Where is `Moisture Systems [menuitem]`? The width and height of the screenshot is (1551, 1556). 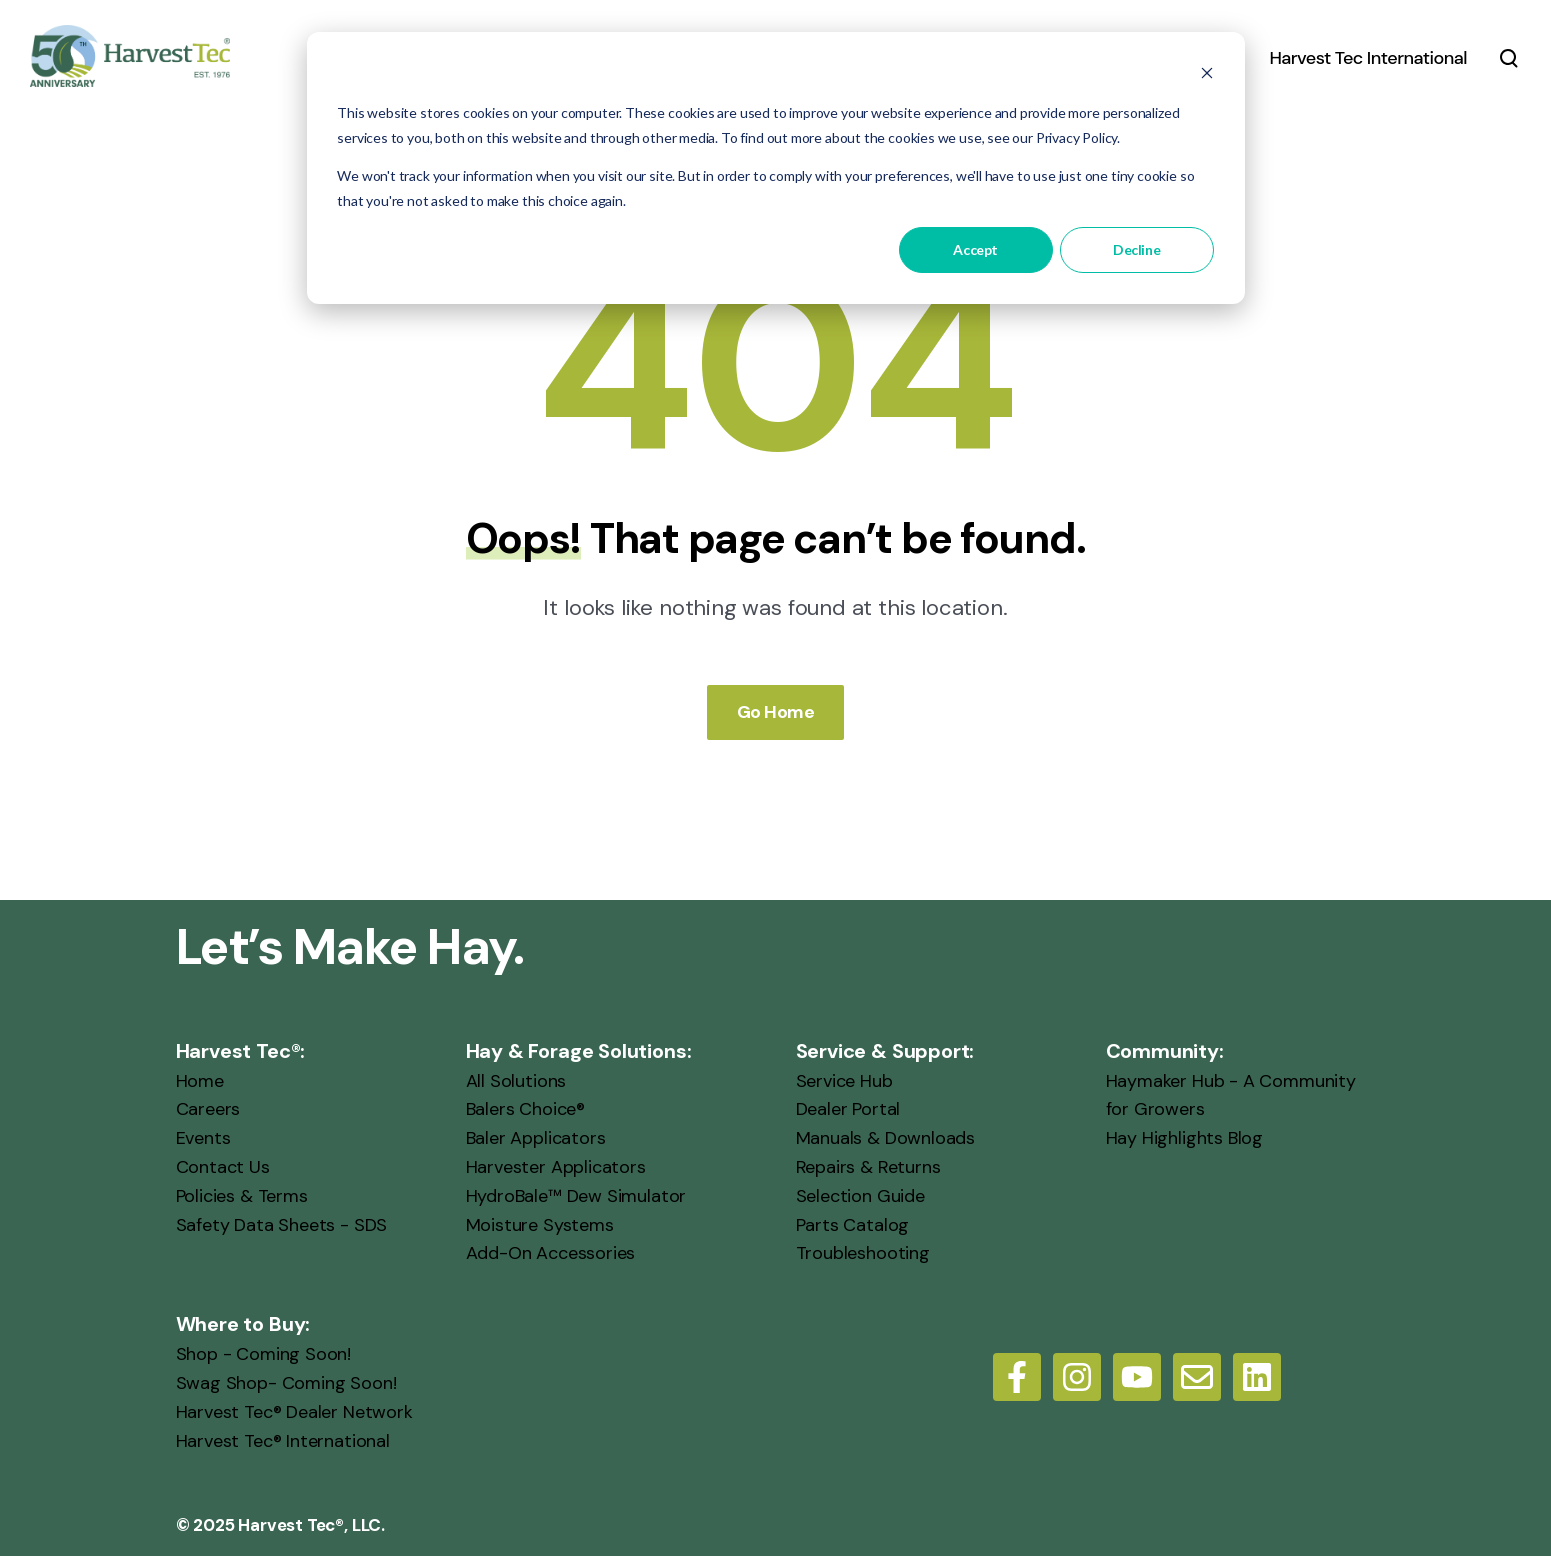
Moisture Systems [menuitem] is located at coordinates (540, 1224).